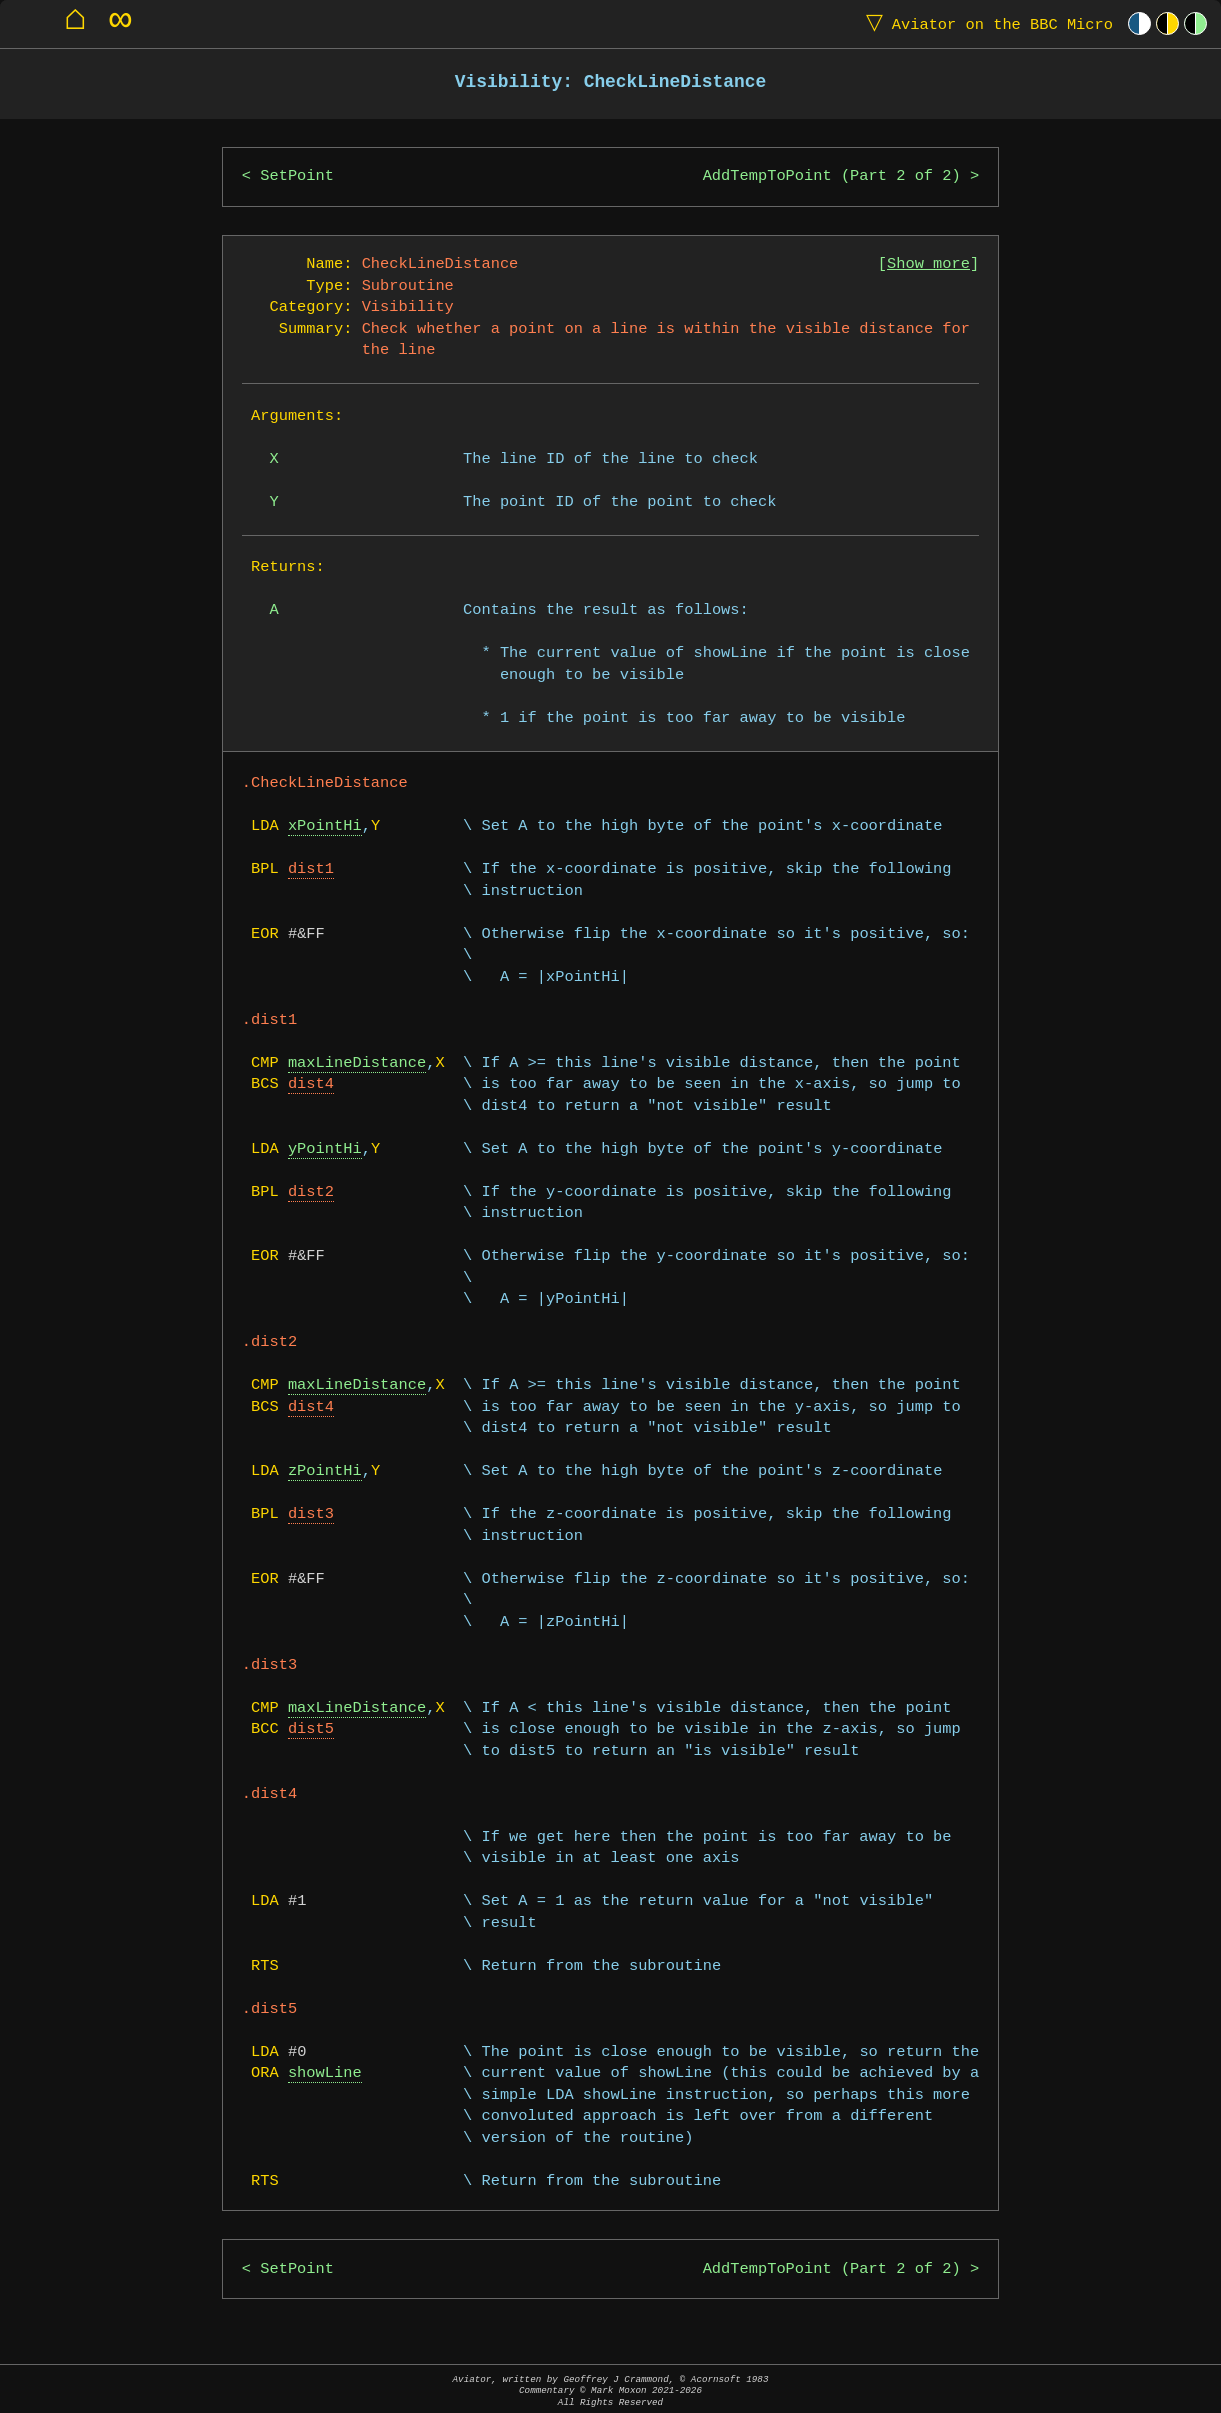 This screenshot has width=1221, height=2413. Describe the element at coordinates (311, 1084) in the screenshot. I see `dist4` at that location.